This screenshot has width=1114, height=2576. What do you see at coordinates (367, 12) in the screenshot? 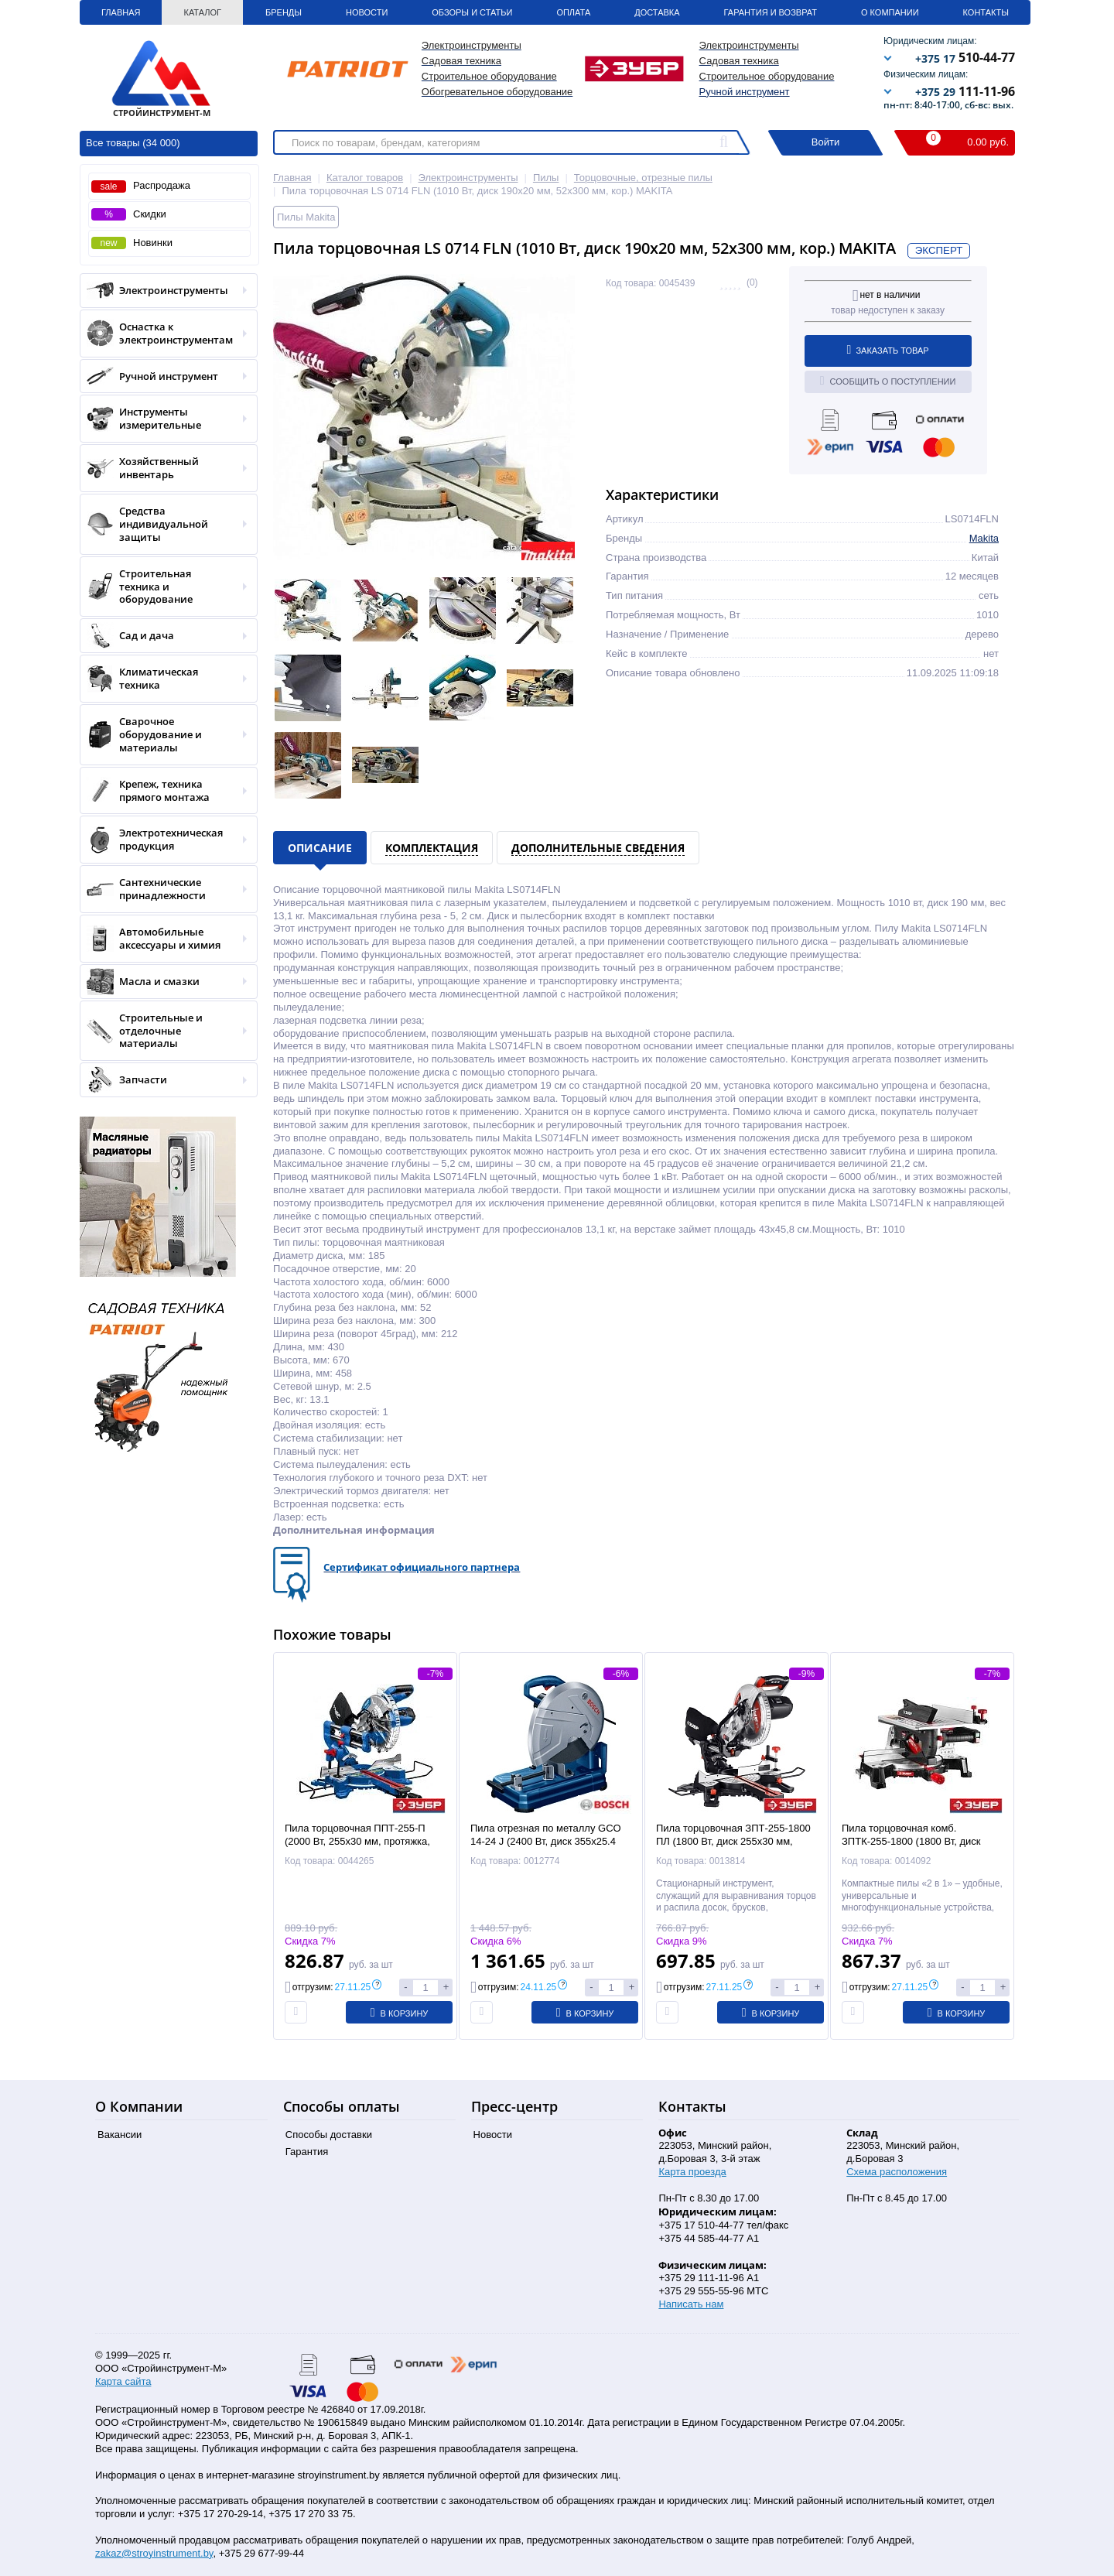
I see `Новости` at bounding box center [367, 12].